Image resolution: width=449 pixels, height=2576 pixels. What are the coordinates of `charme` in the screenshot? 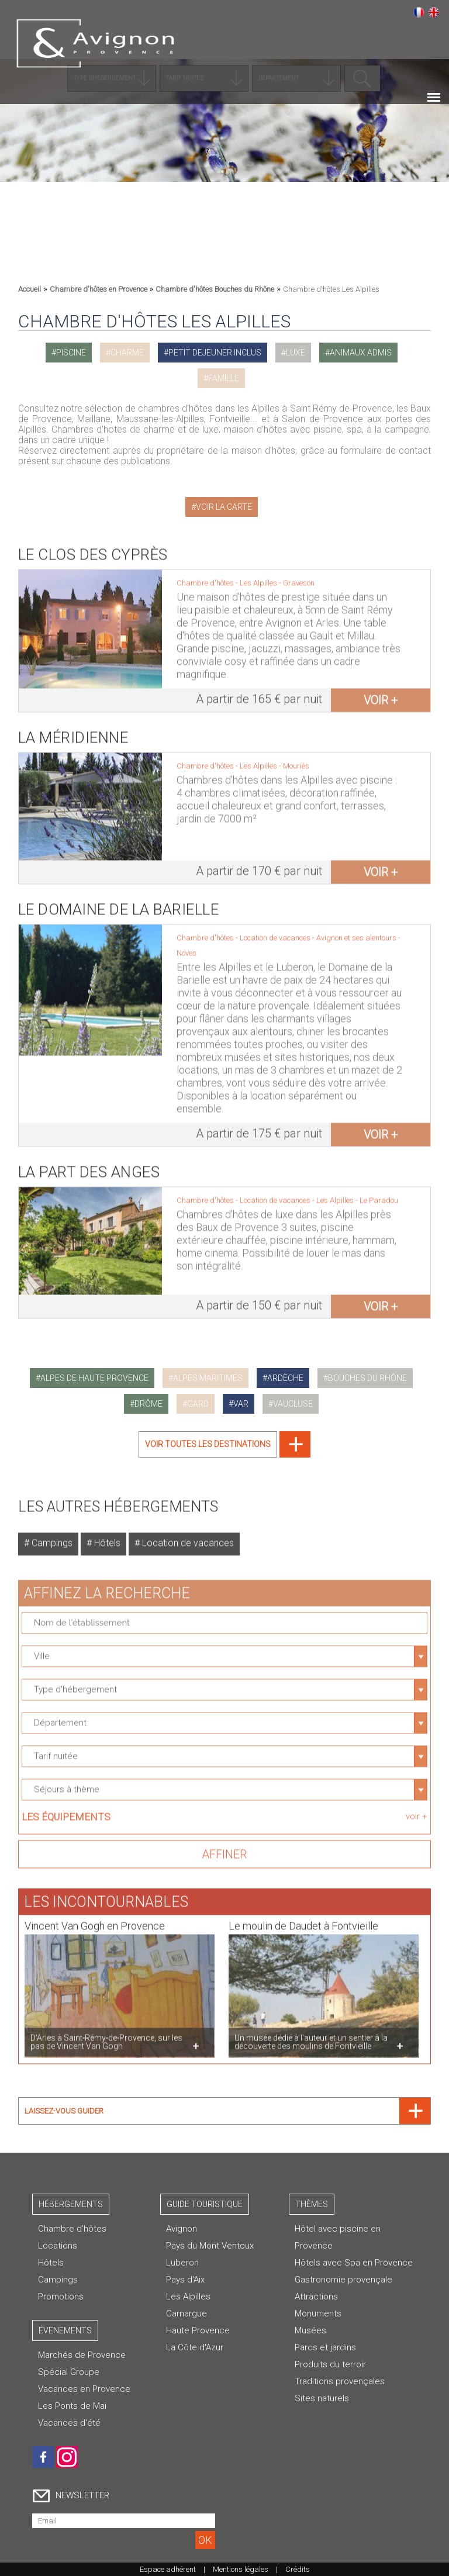 It's located at (127, 352).